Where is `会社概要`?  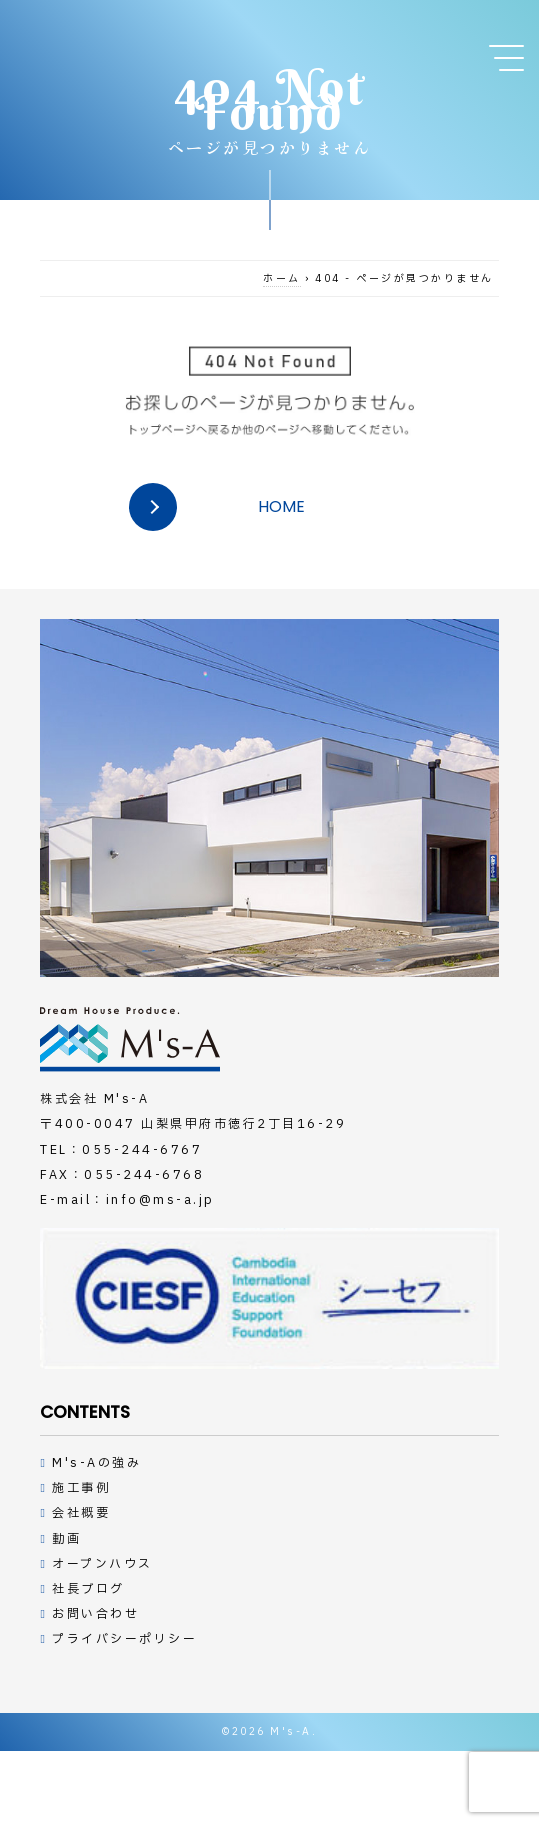 会社概要 is located at coordinates (81, 1513).